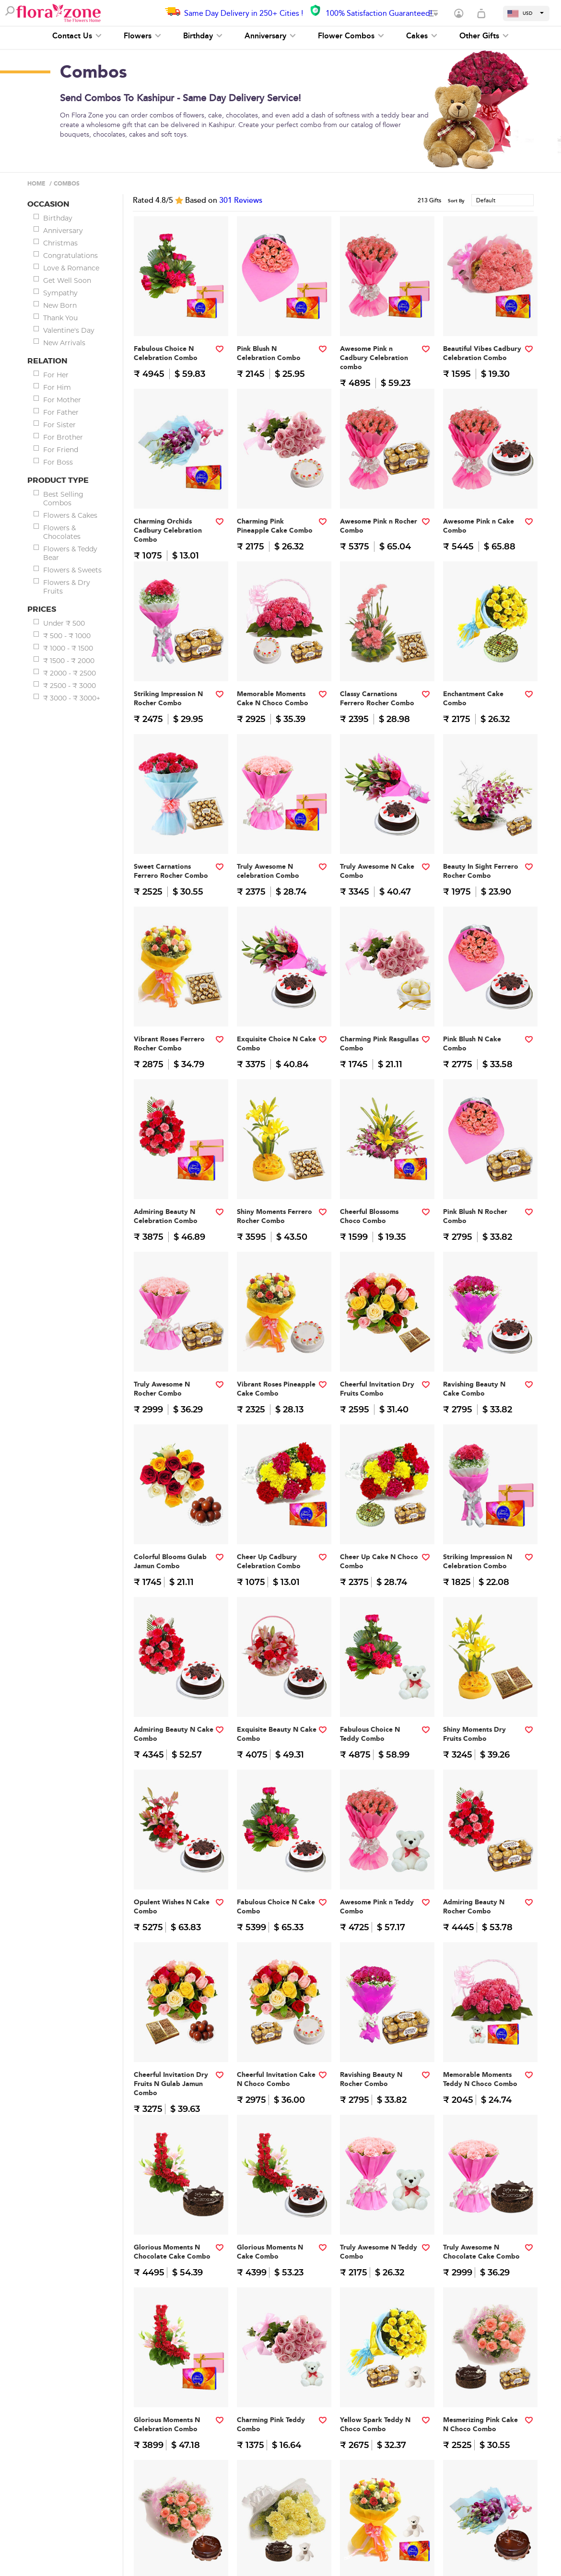 Image resolution: width=561 pixels, height=2576 pixels. I want to click on For Brother, so click(63, 437).